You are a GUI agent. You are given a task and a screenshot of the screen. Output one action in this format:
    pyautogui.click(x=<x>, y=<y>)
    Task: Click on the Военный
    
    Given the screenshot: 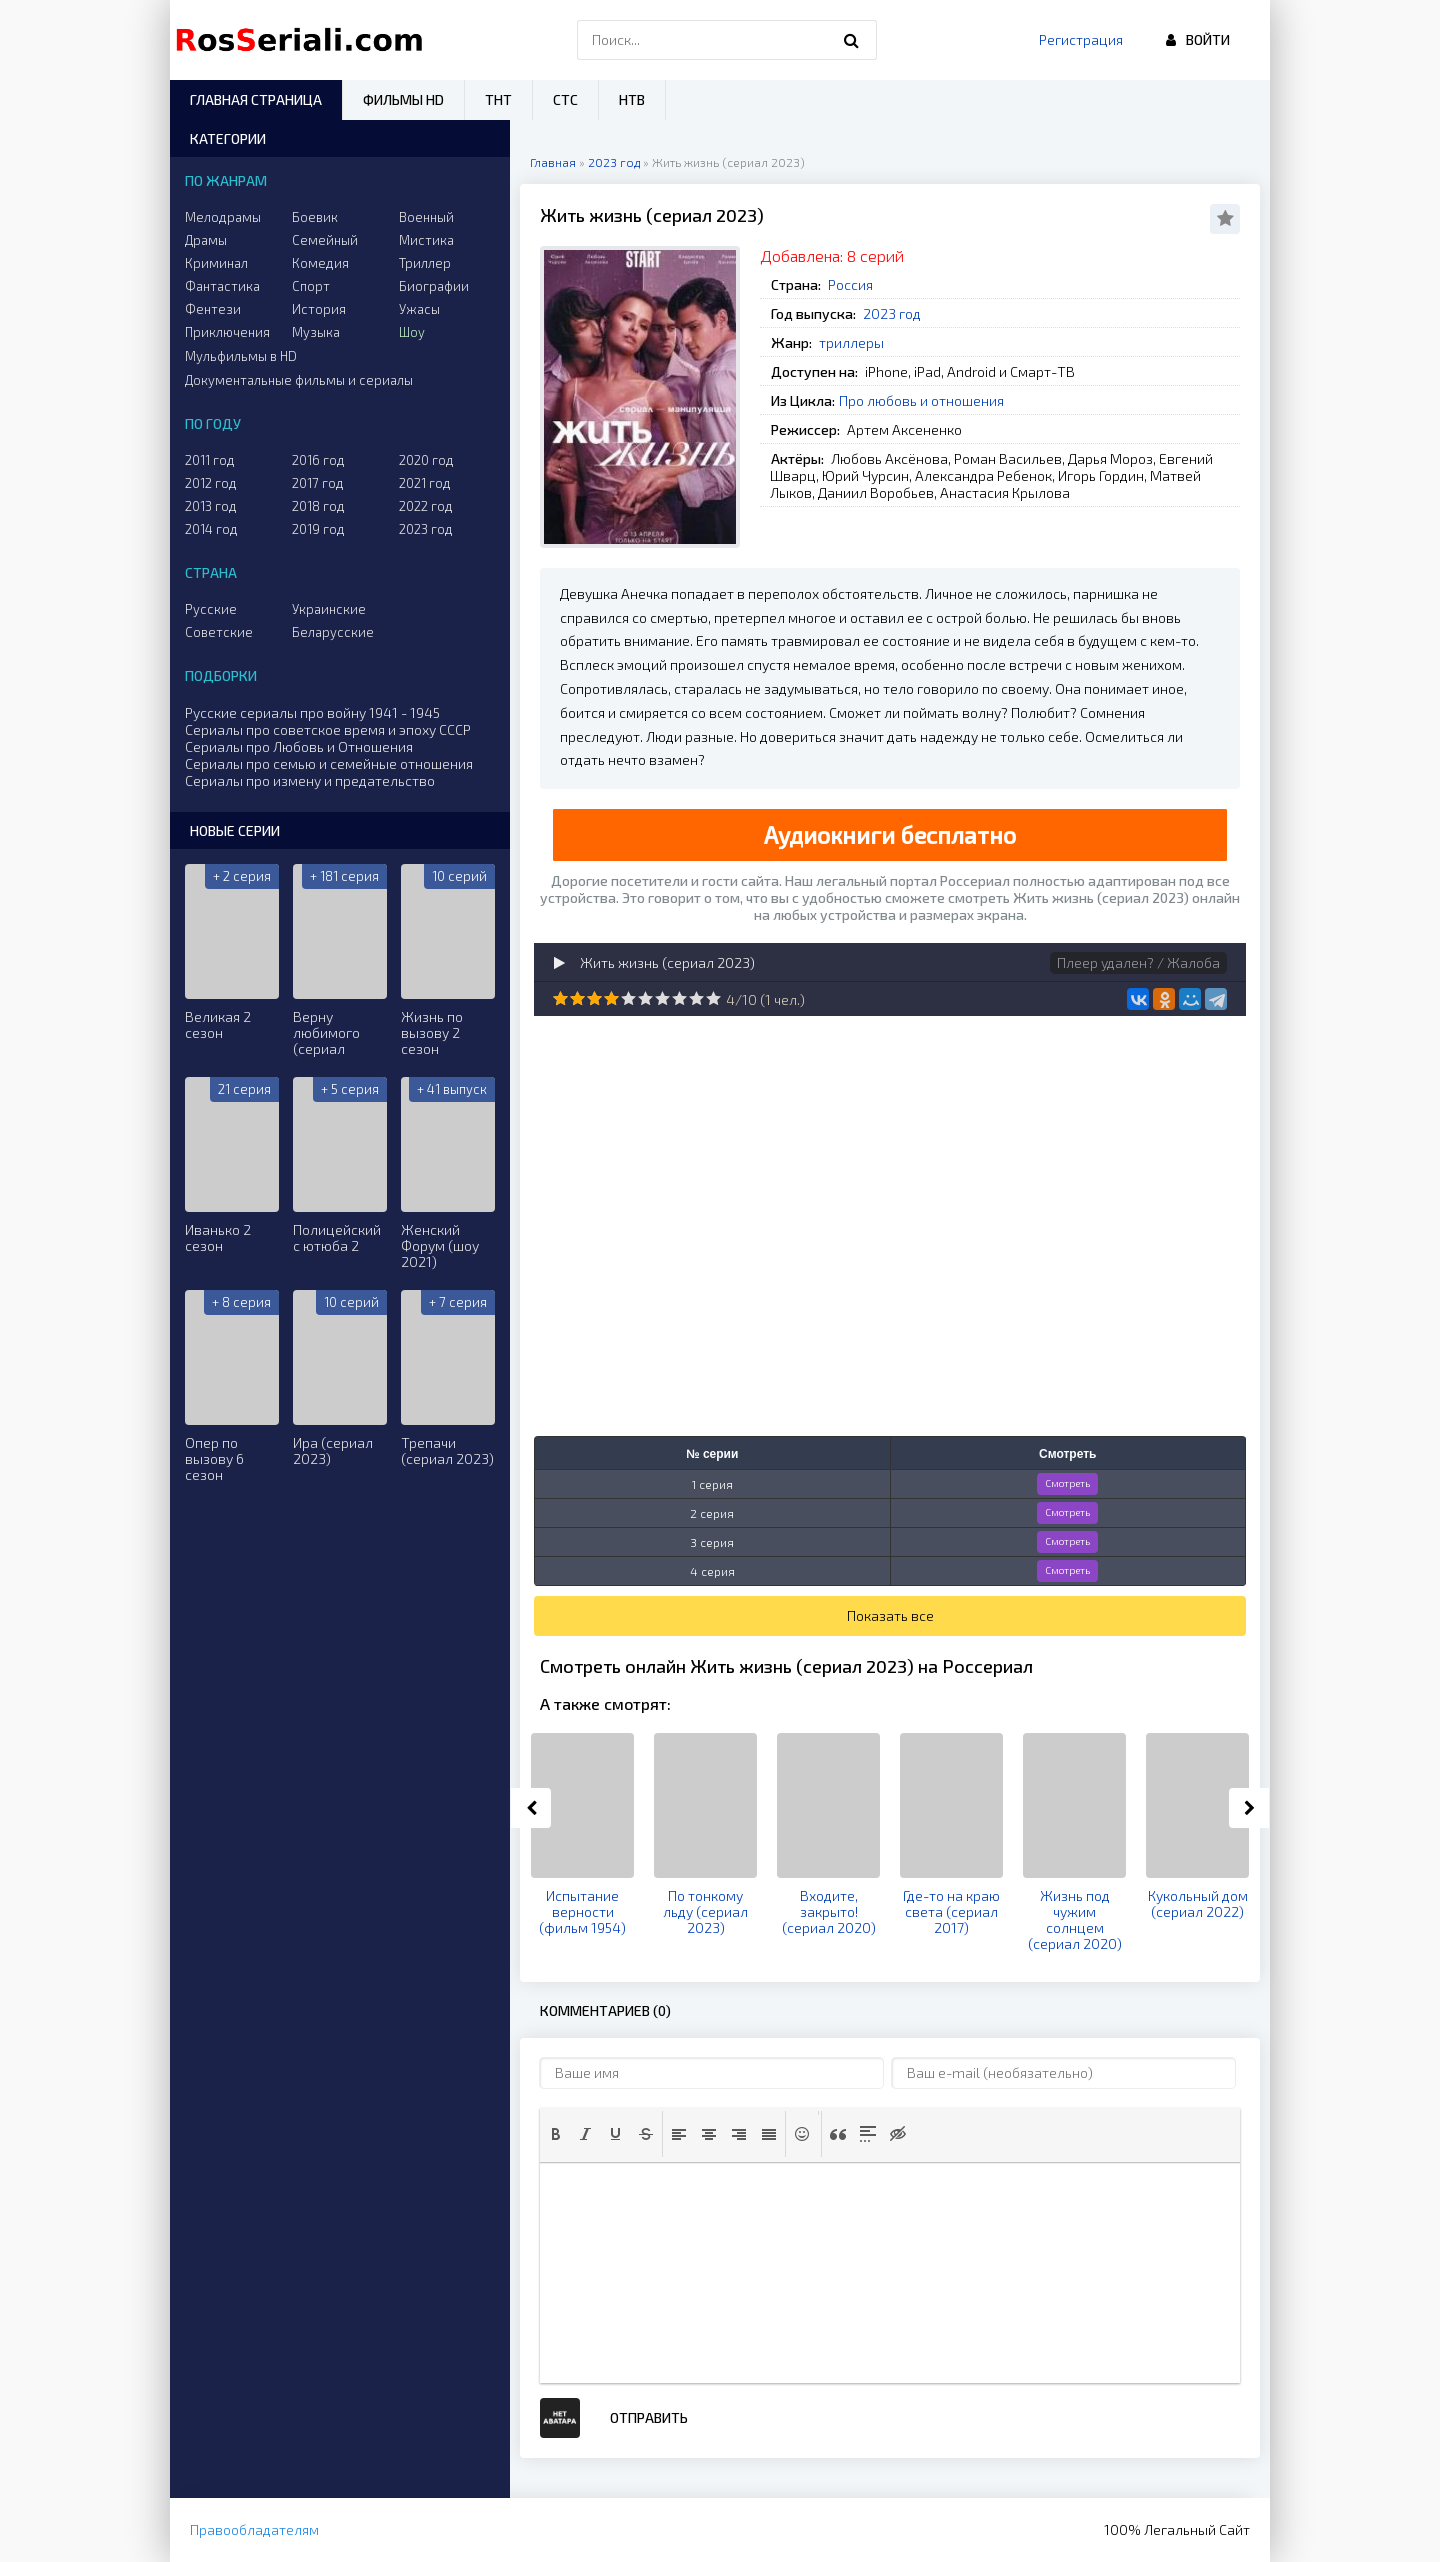 What is the action you would take?
    pyautogui.click(x=426, y=217)
    